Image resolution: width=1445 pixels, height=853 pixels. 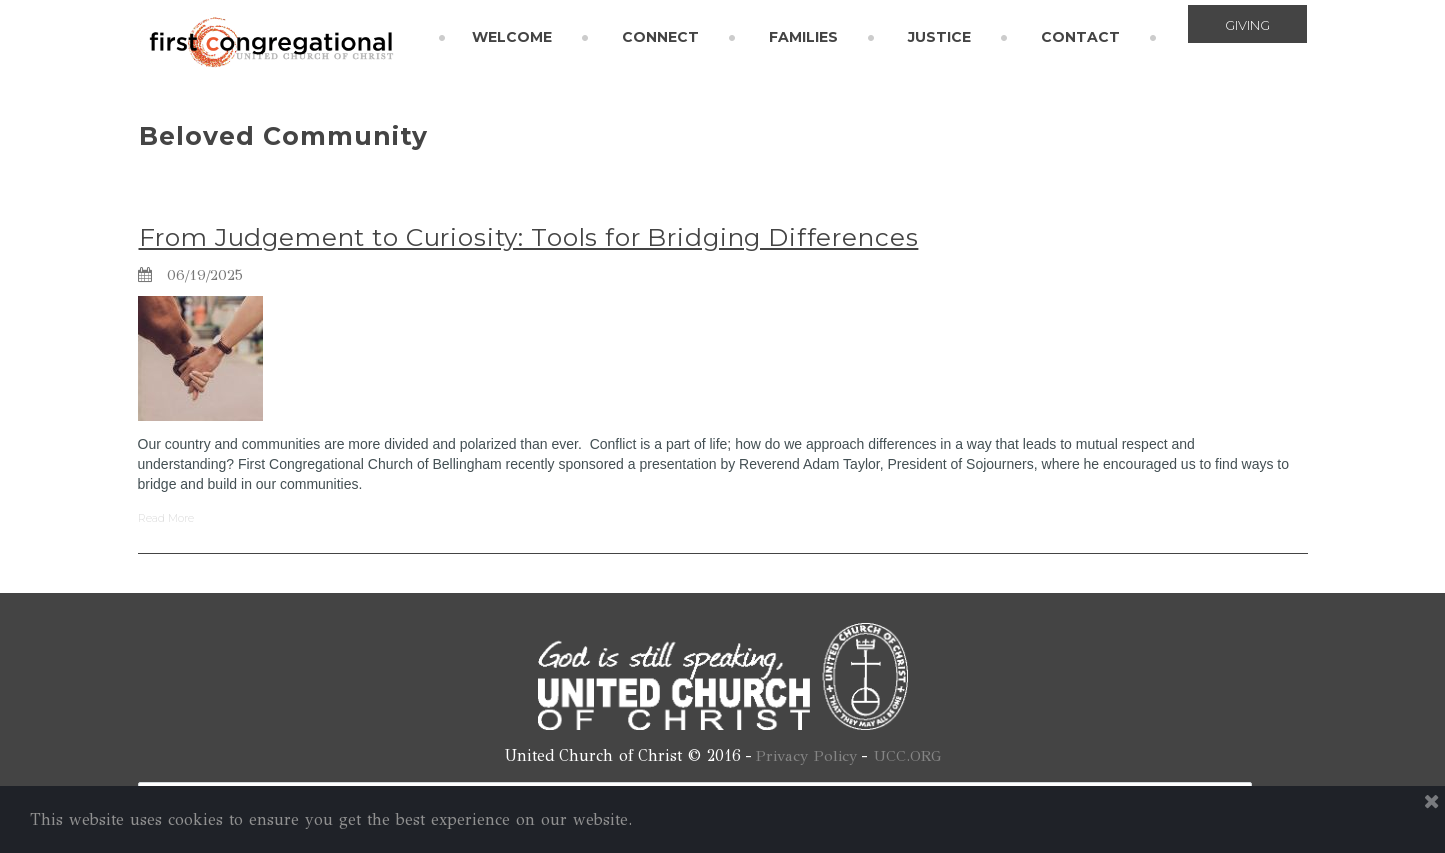 What do you see at coordinates (803, 37) in the screenshot?
I see `FAMILIES` at bounding box center [803, 37].